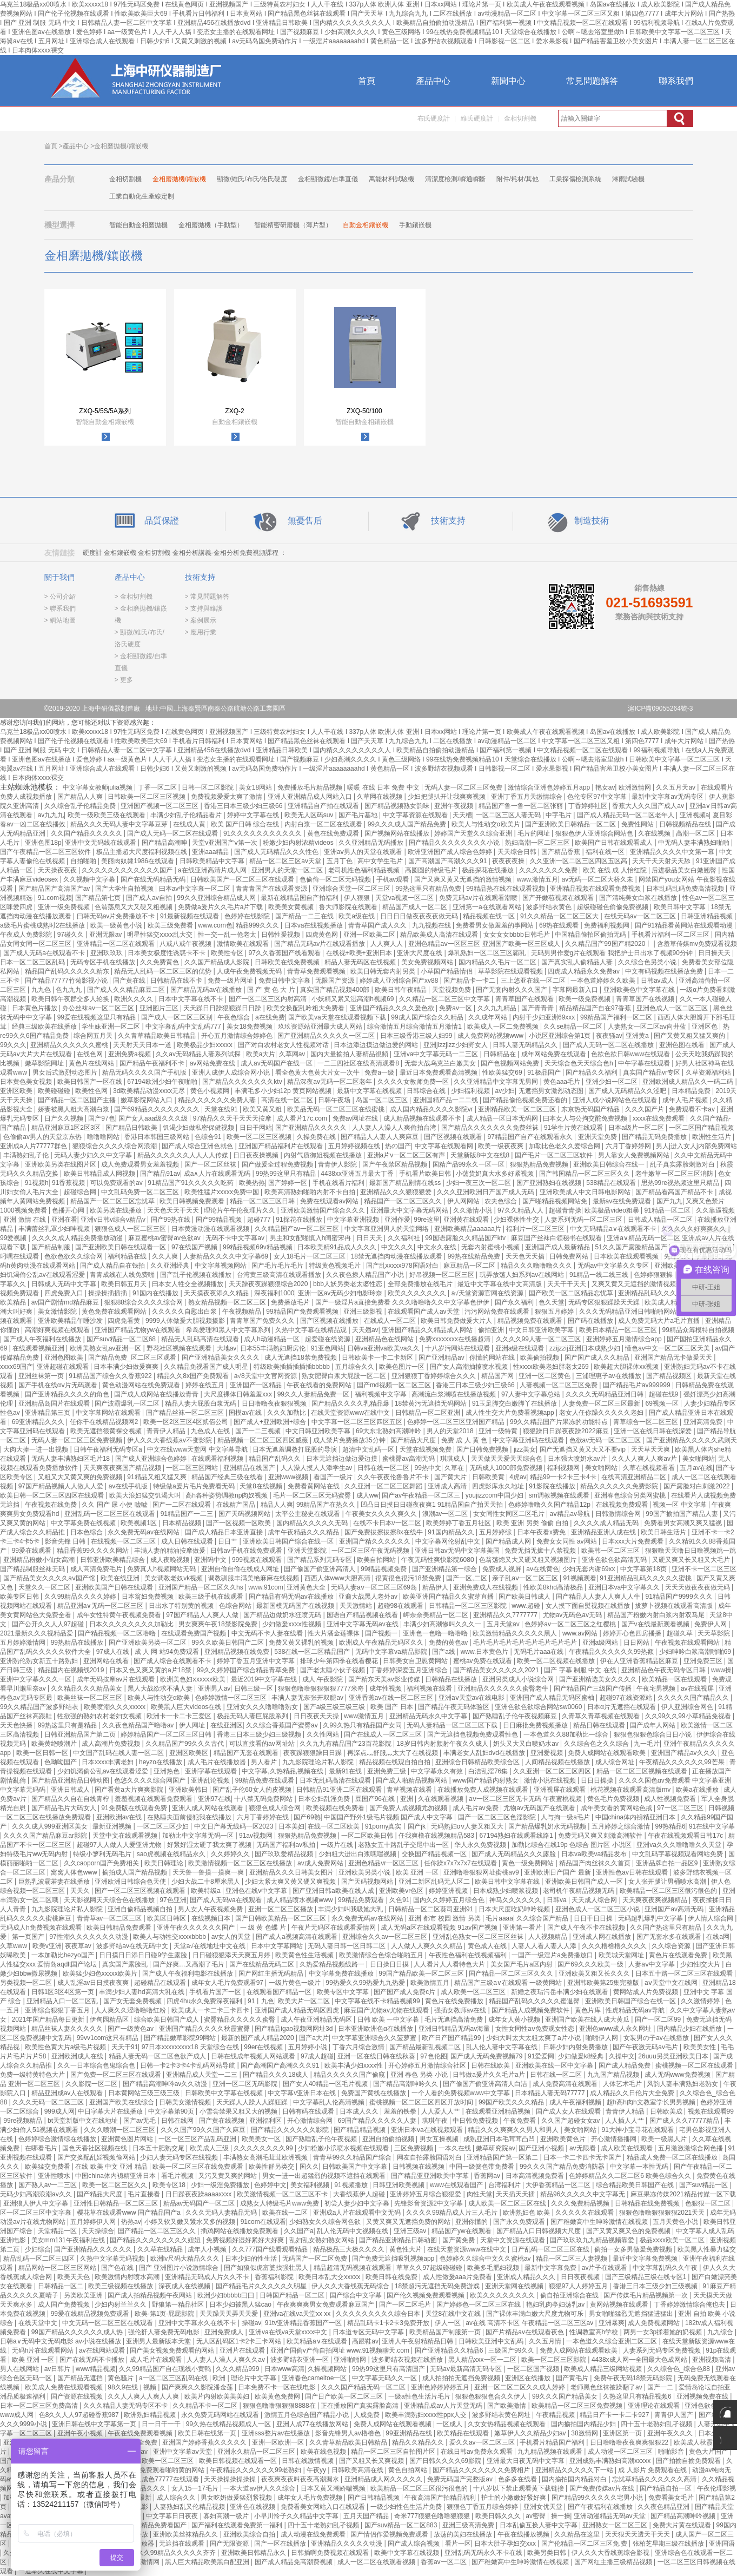  What do you see at coordinates (430, 2176) in the screenshot?
I see `国产精品亚亚洲欧关中字幕` at bounding box center [430, 2176].